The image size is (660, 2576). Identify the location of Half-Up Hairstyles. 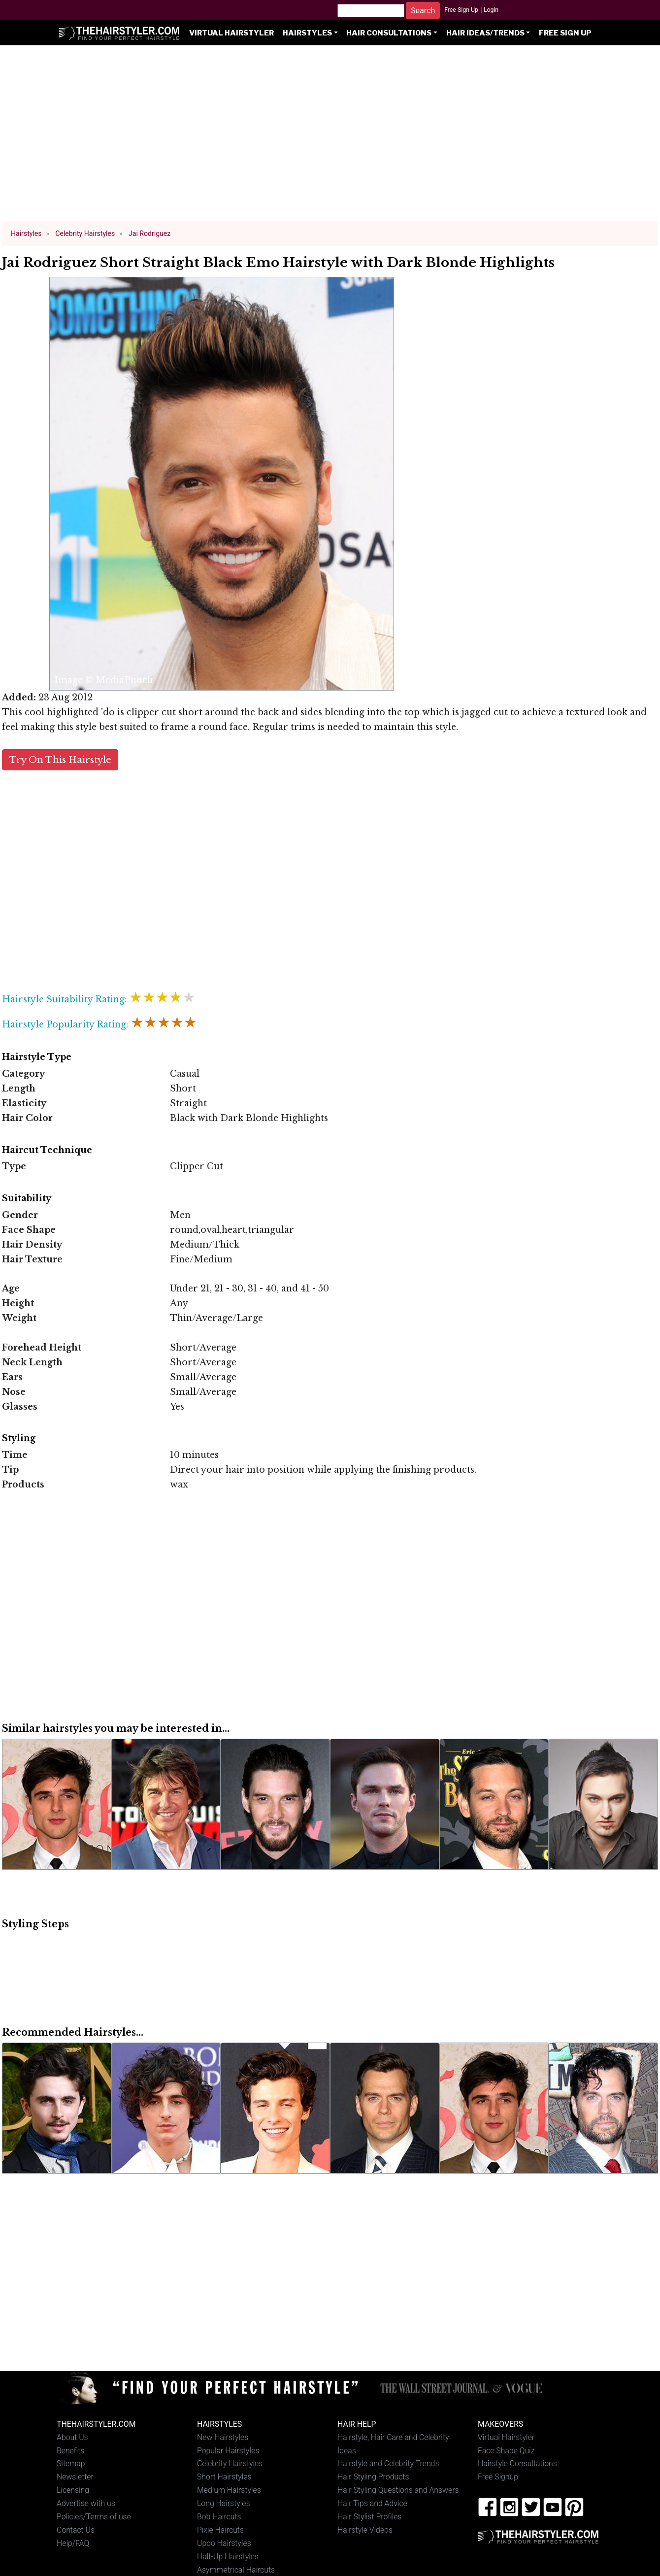
(228, 2556).